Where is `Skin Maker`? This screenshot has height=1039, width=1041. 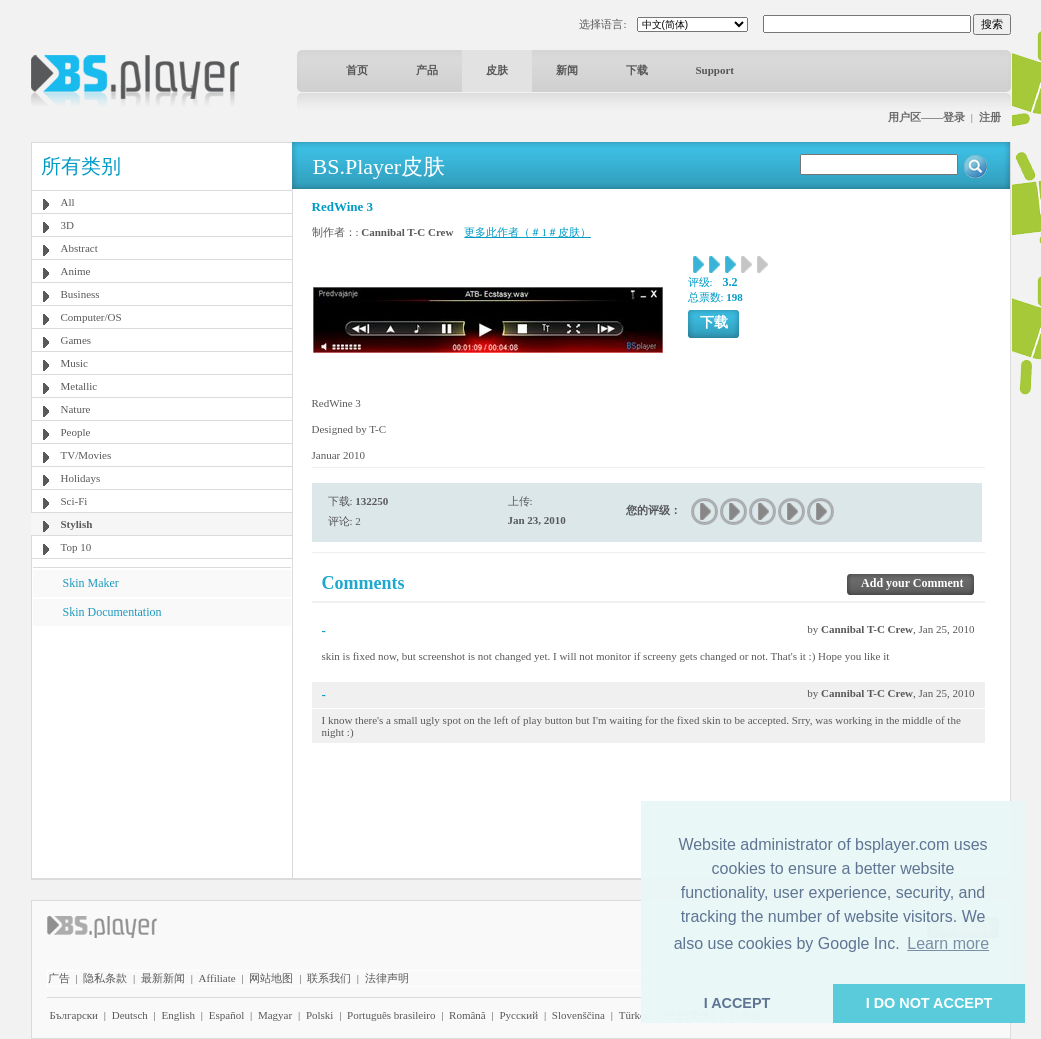
Skin Maker is located at coordinates (91, 583).